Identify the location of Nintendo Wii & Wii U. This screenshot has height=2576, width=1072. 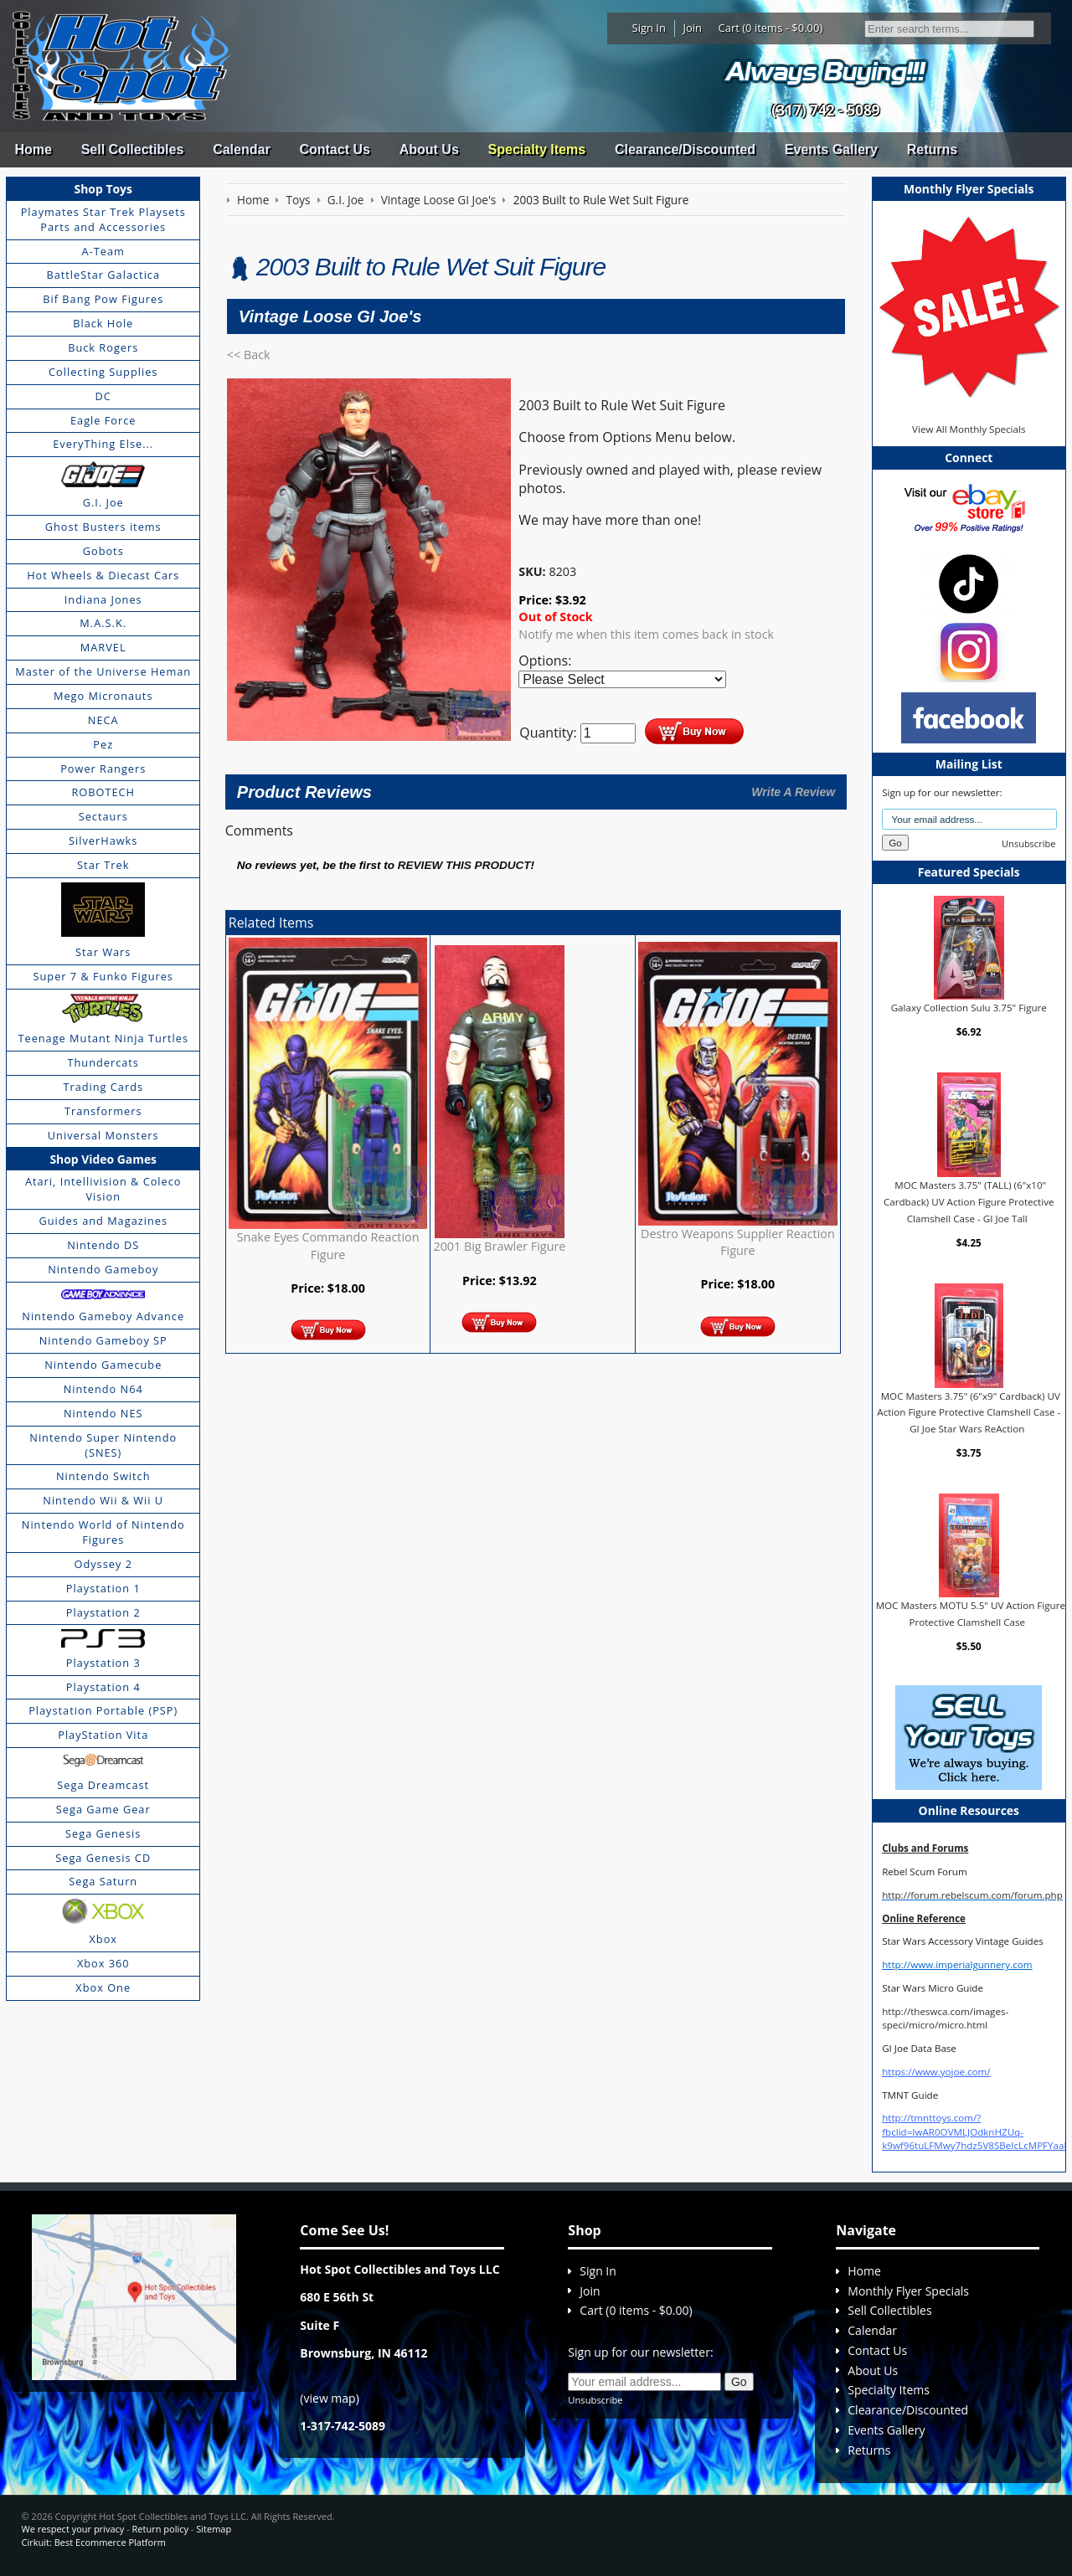
(103, 1500).